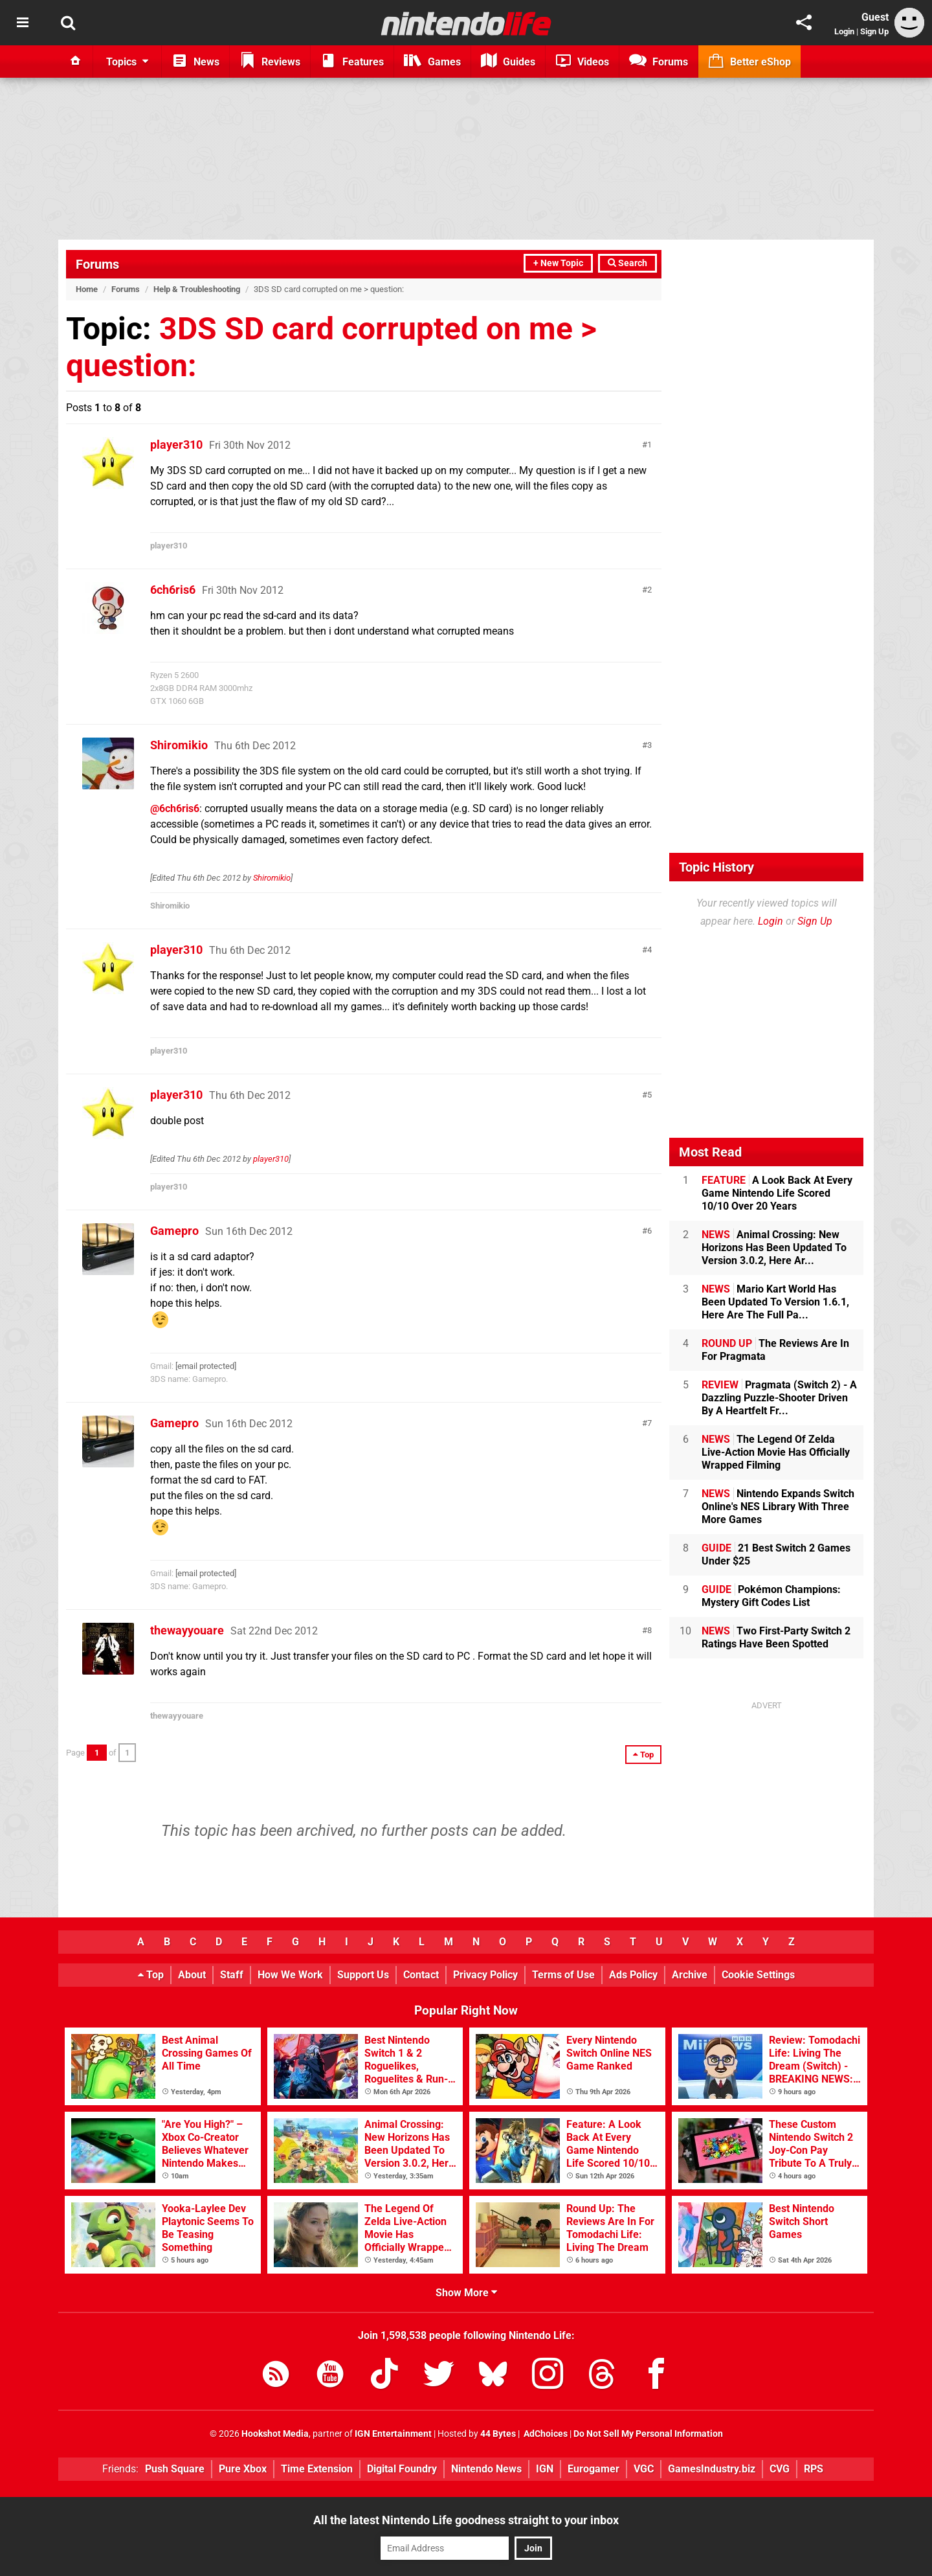  What do you see at coordinates (777, 1193) in the screenshot?
I see `A Look Back At Every Game Nintendo Life Scored 10/10 Over 20 Years` at bounding box center [777, 1193].